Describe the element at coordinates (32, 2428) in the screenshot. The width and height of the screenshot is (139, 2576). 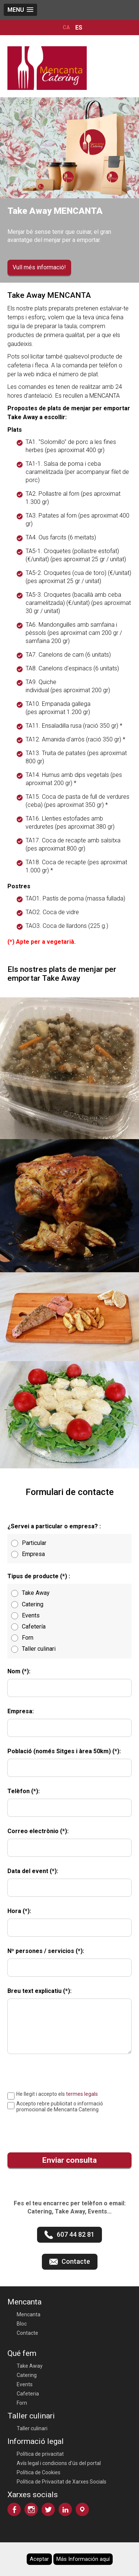
I see `Taller culinari` at that location.